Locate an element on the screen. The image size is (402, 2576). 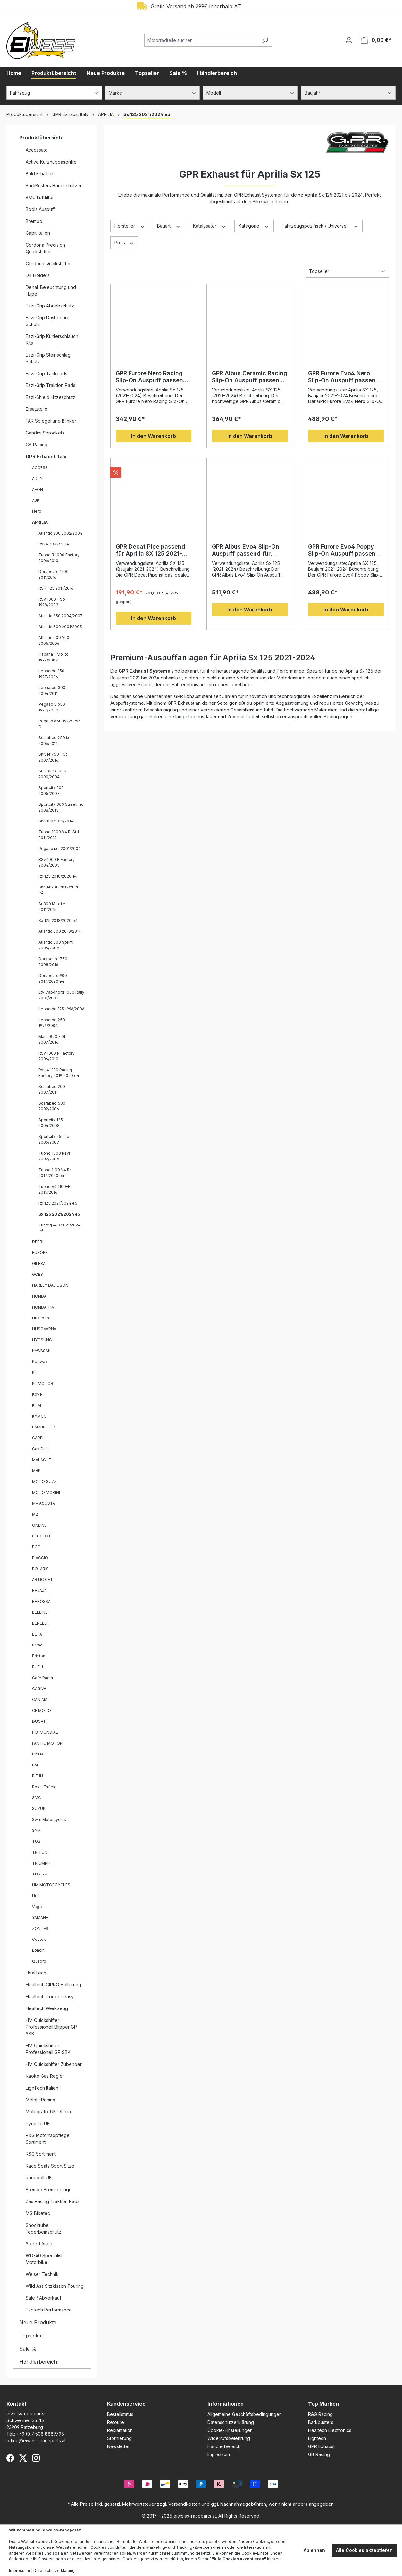
PIAGGIO is located at coordinates (40, 1557).